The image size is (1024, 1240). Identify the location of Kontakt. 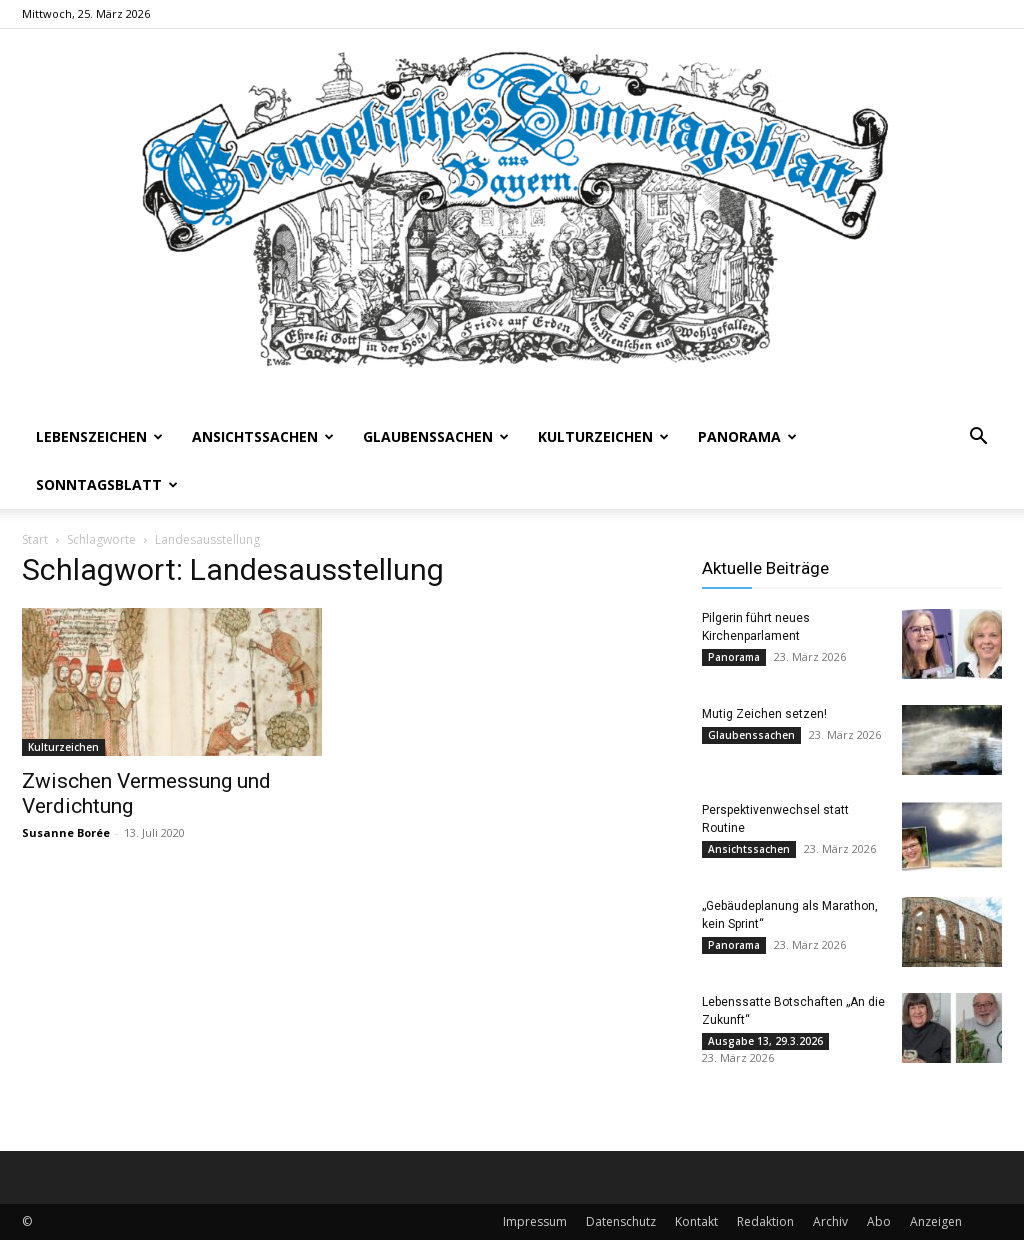
(696, 1221).